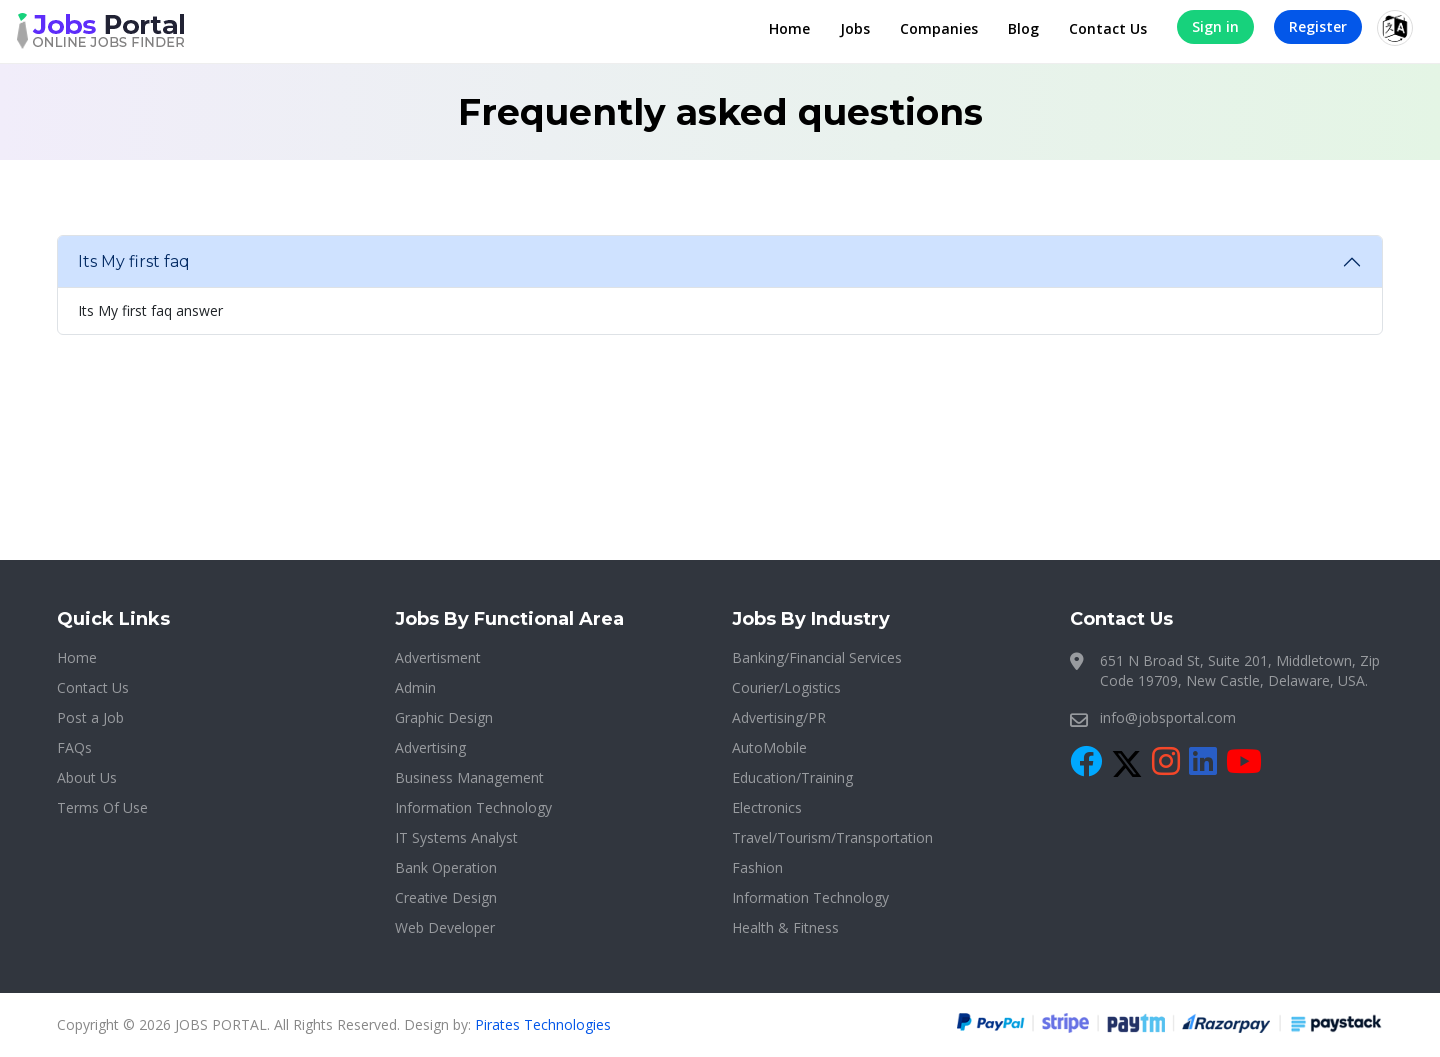  I want to click on Information Technology, so click(473, 807).